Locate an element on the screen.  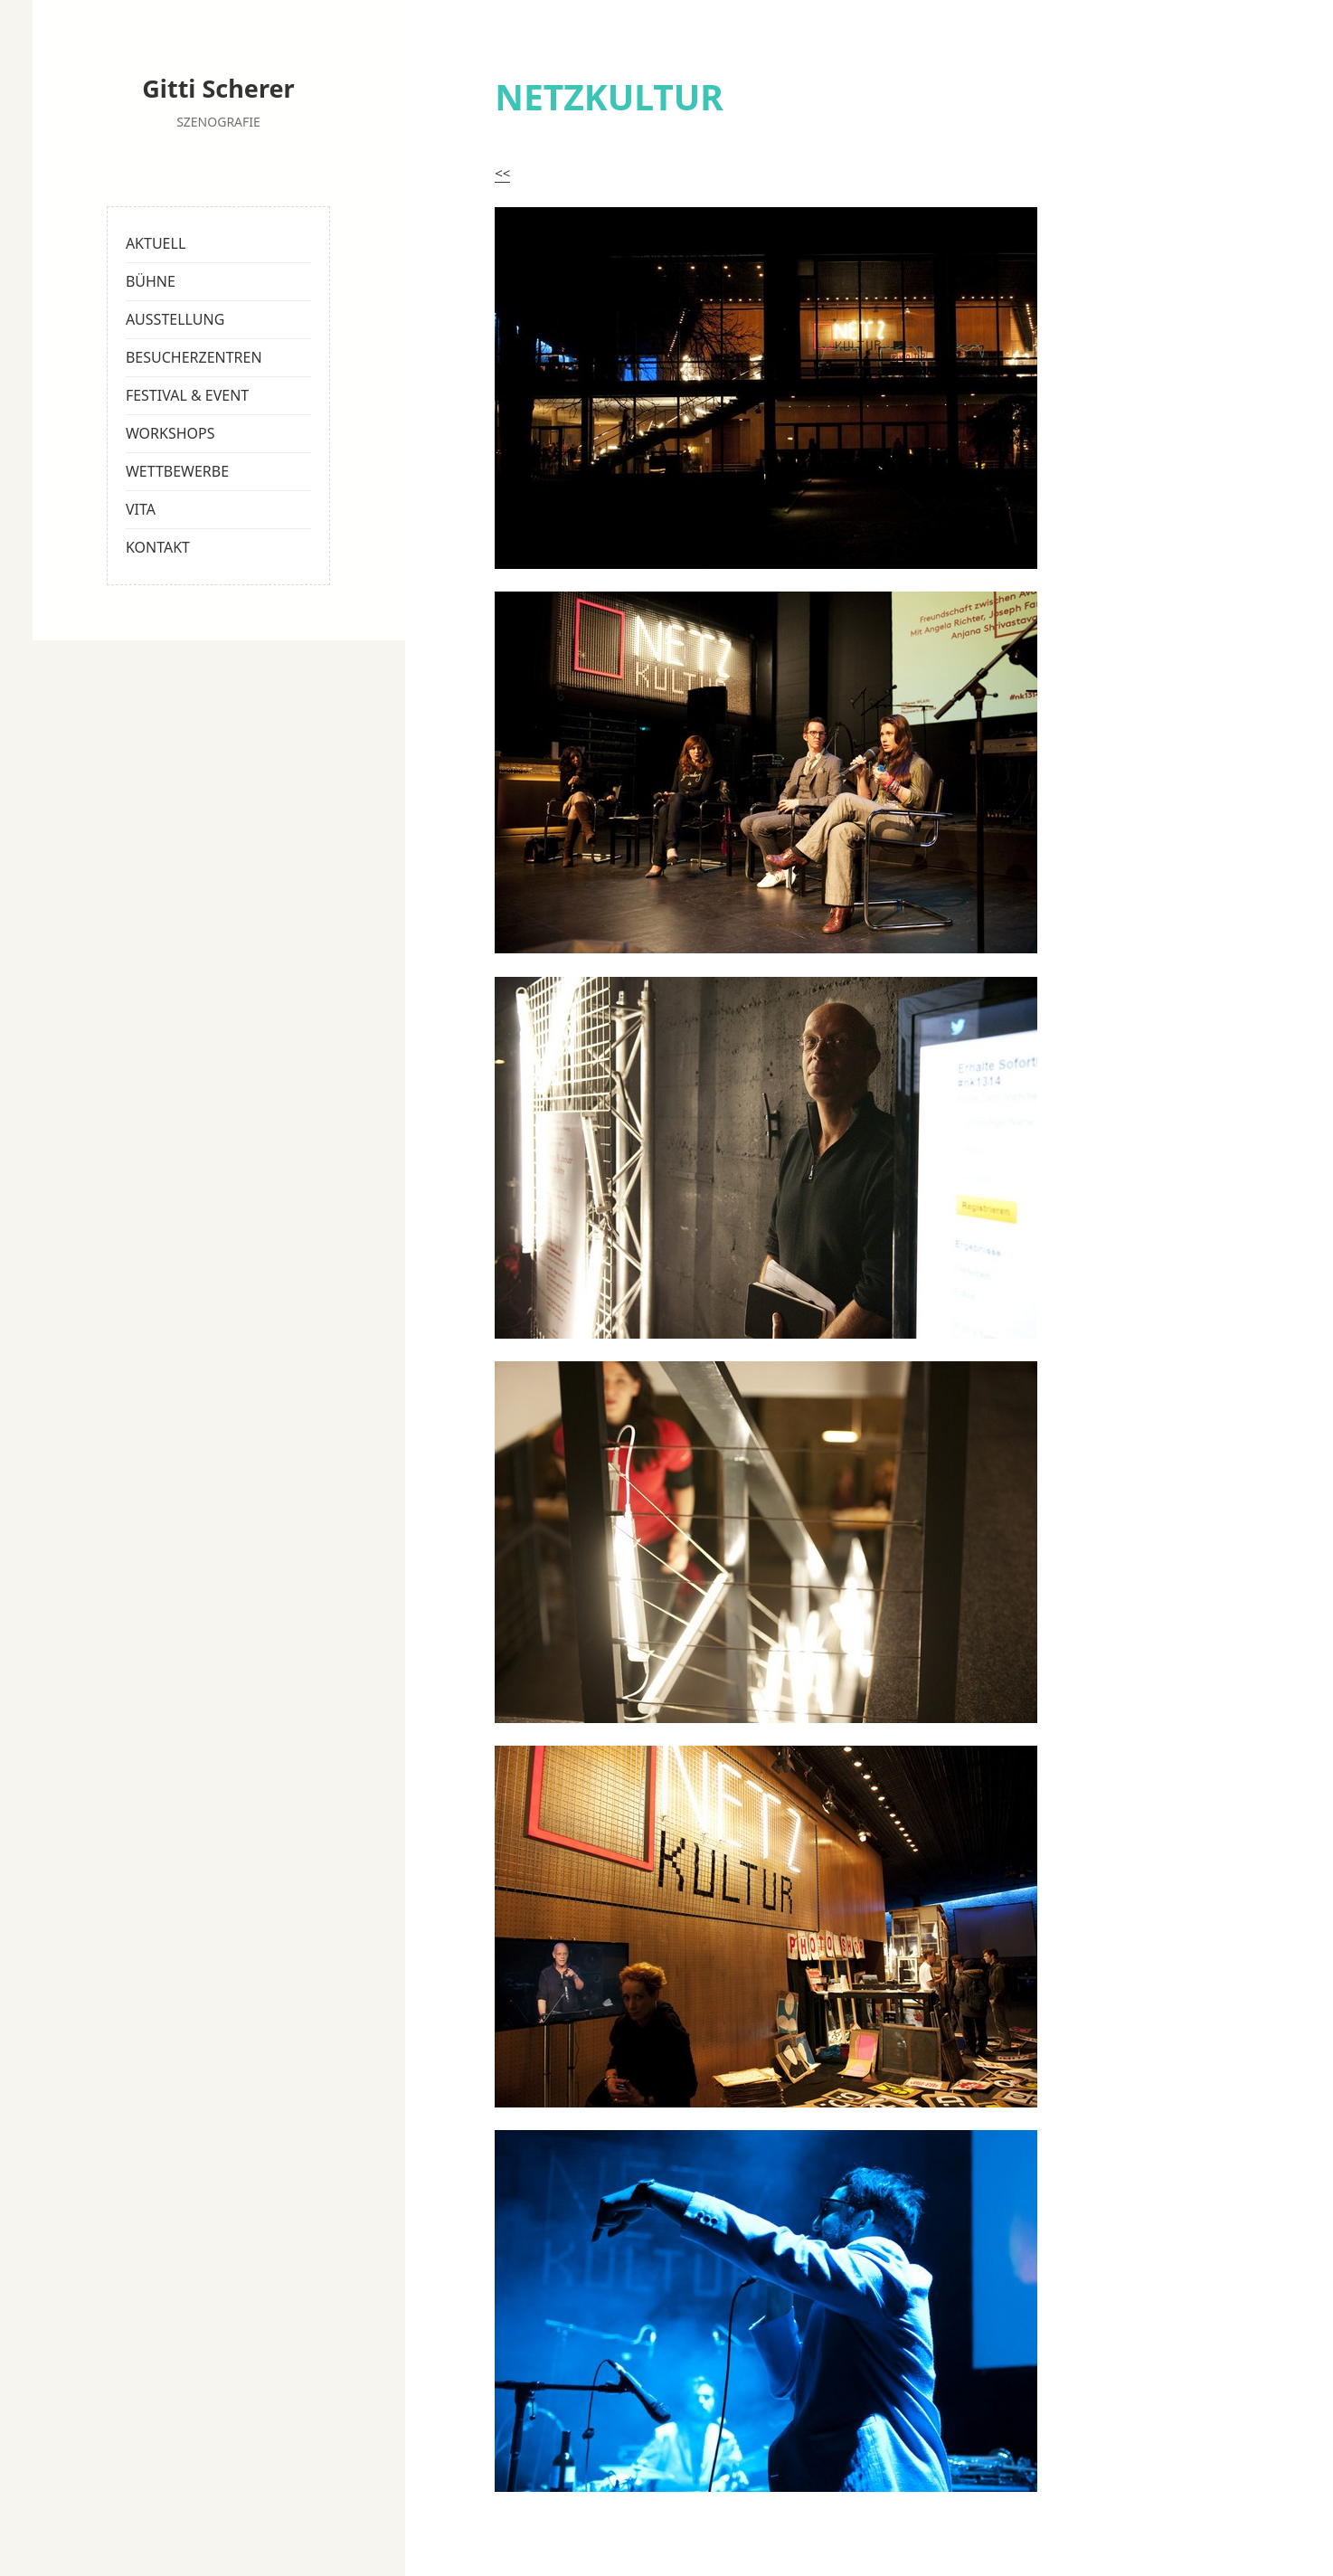
AKTUELL is located at coordinates (155, 243).